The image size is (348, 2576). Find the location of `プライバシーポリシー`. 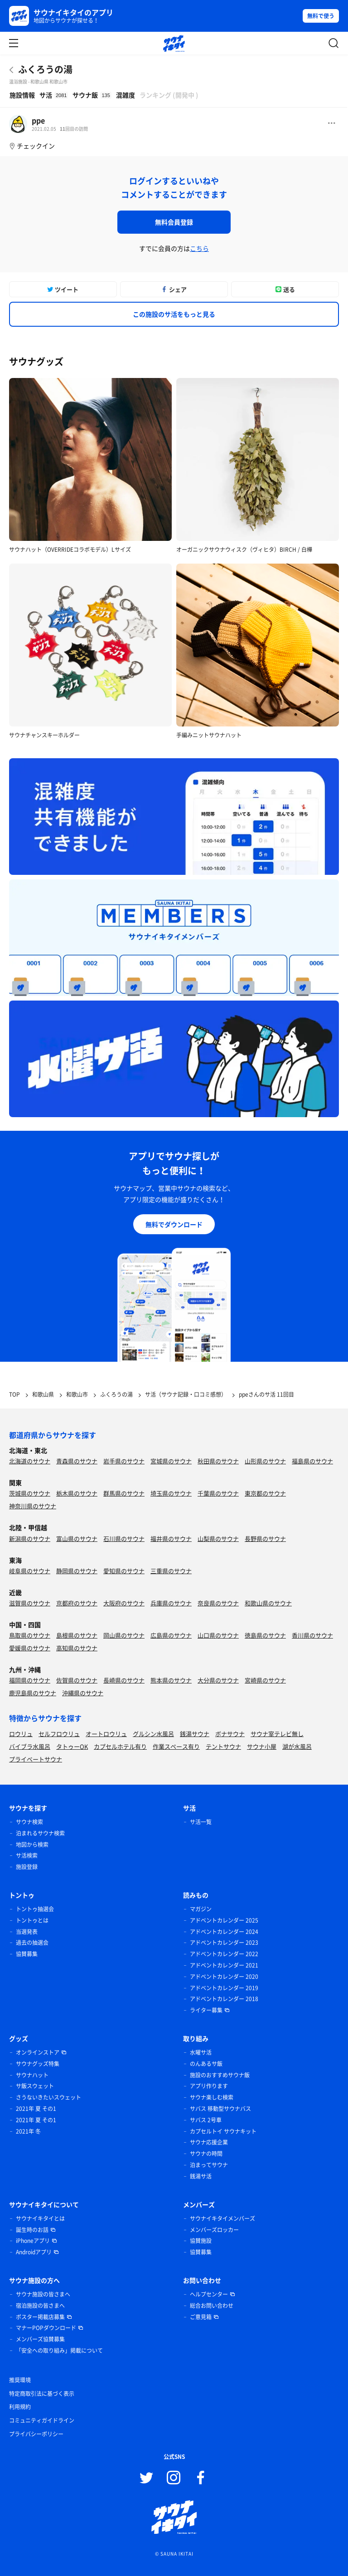

プライバシーポリシー is located at coordinates (36, 2434).